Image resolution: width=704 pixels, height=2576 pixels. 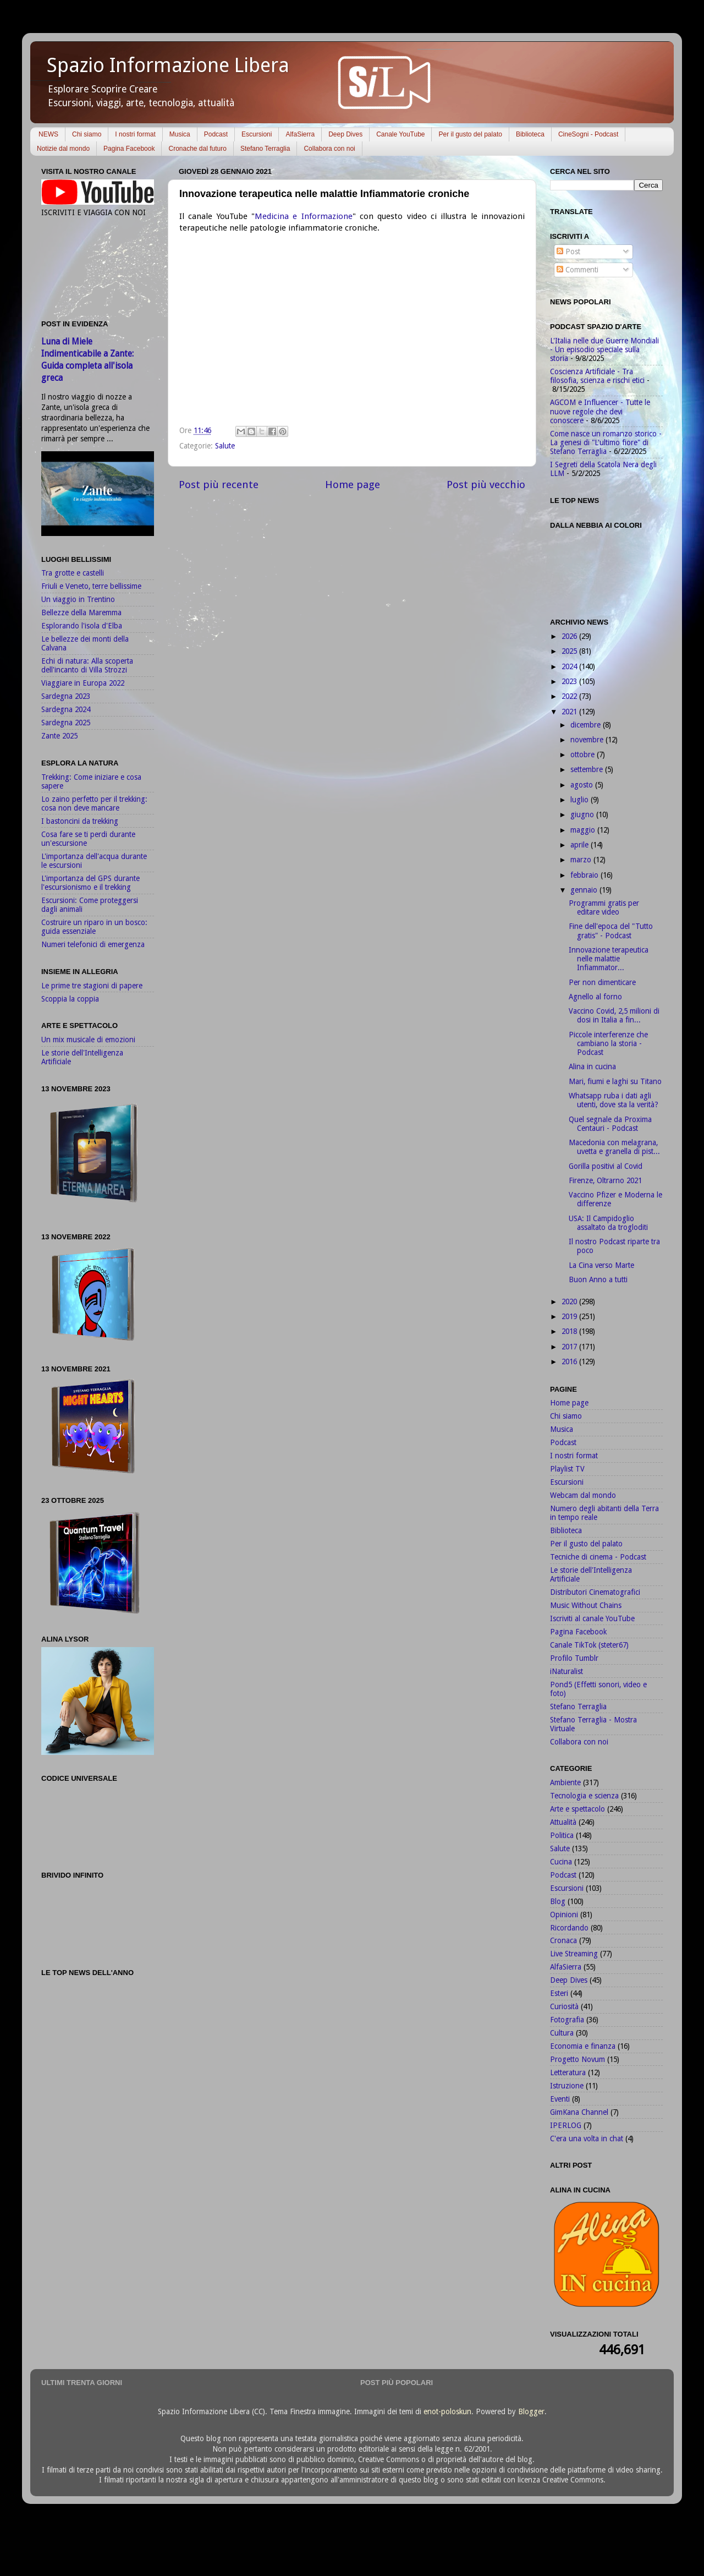 I want to click on USA: Il Campidoglio assaltato da trogloditi, so click(x=608, y=1223).